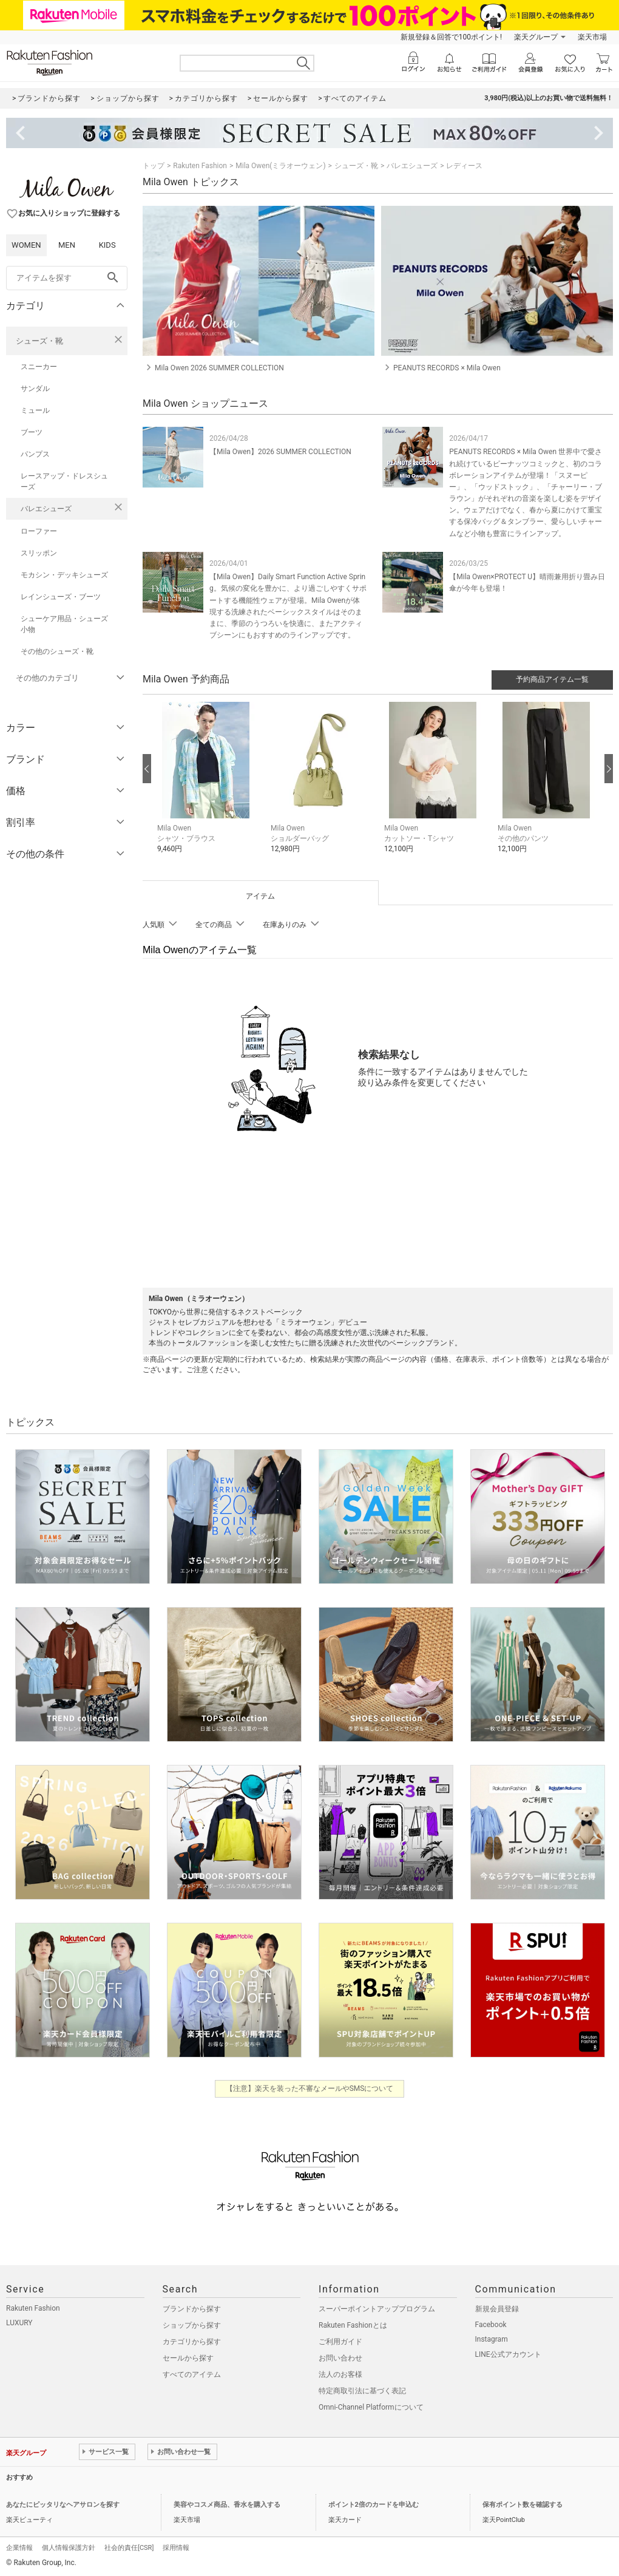  Describe the element at coordinates (192, 2341) in the screenshot. I see `カテゴリから探す` at that location.